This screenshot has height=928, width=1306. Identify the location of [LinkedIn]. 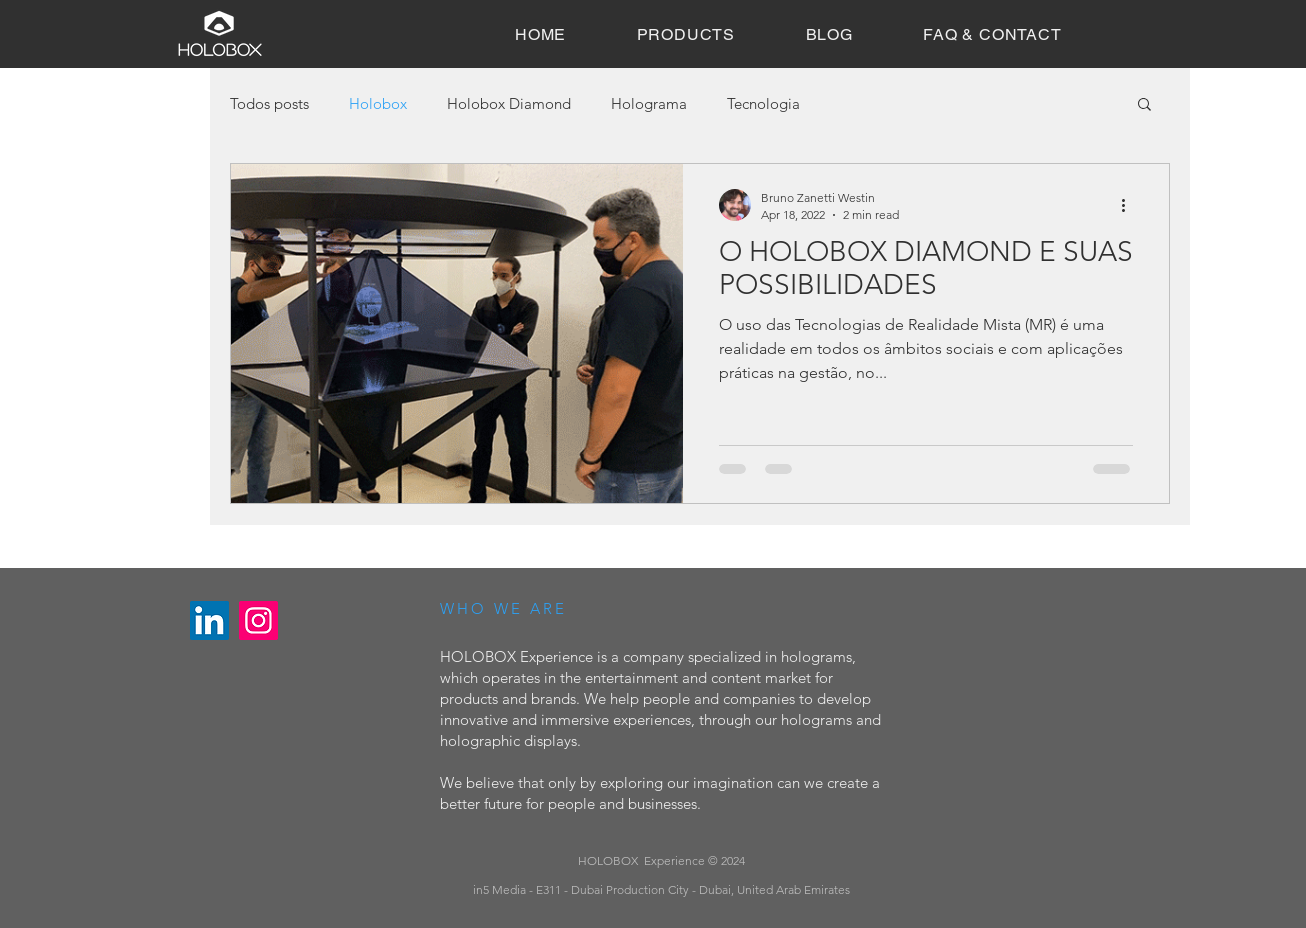
(209, 620).